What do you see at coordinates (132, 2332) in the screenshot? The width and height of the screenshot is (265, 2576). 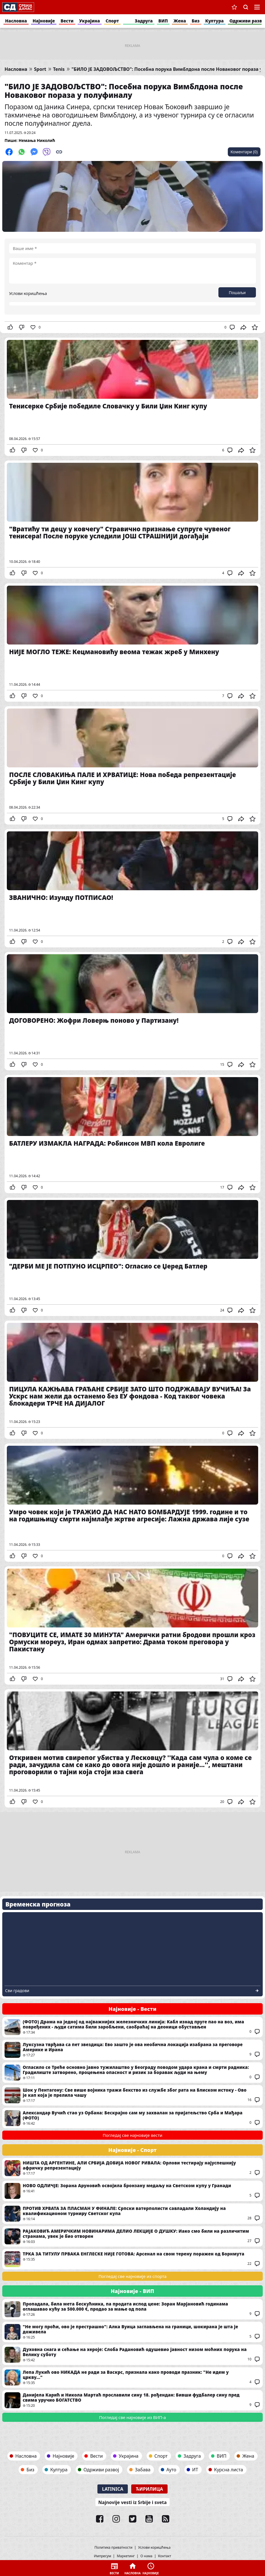 I see `"Не могу проћи, ово је престрашно": Алка Вуица заглављена на граници, шокирана је шта је доживела` at bounding box center [132, 2332].